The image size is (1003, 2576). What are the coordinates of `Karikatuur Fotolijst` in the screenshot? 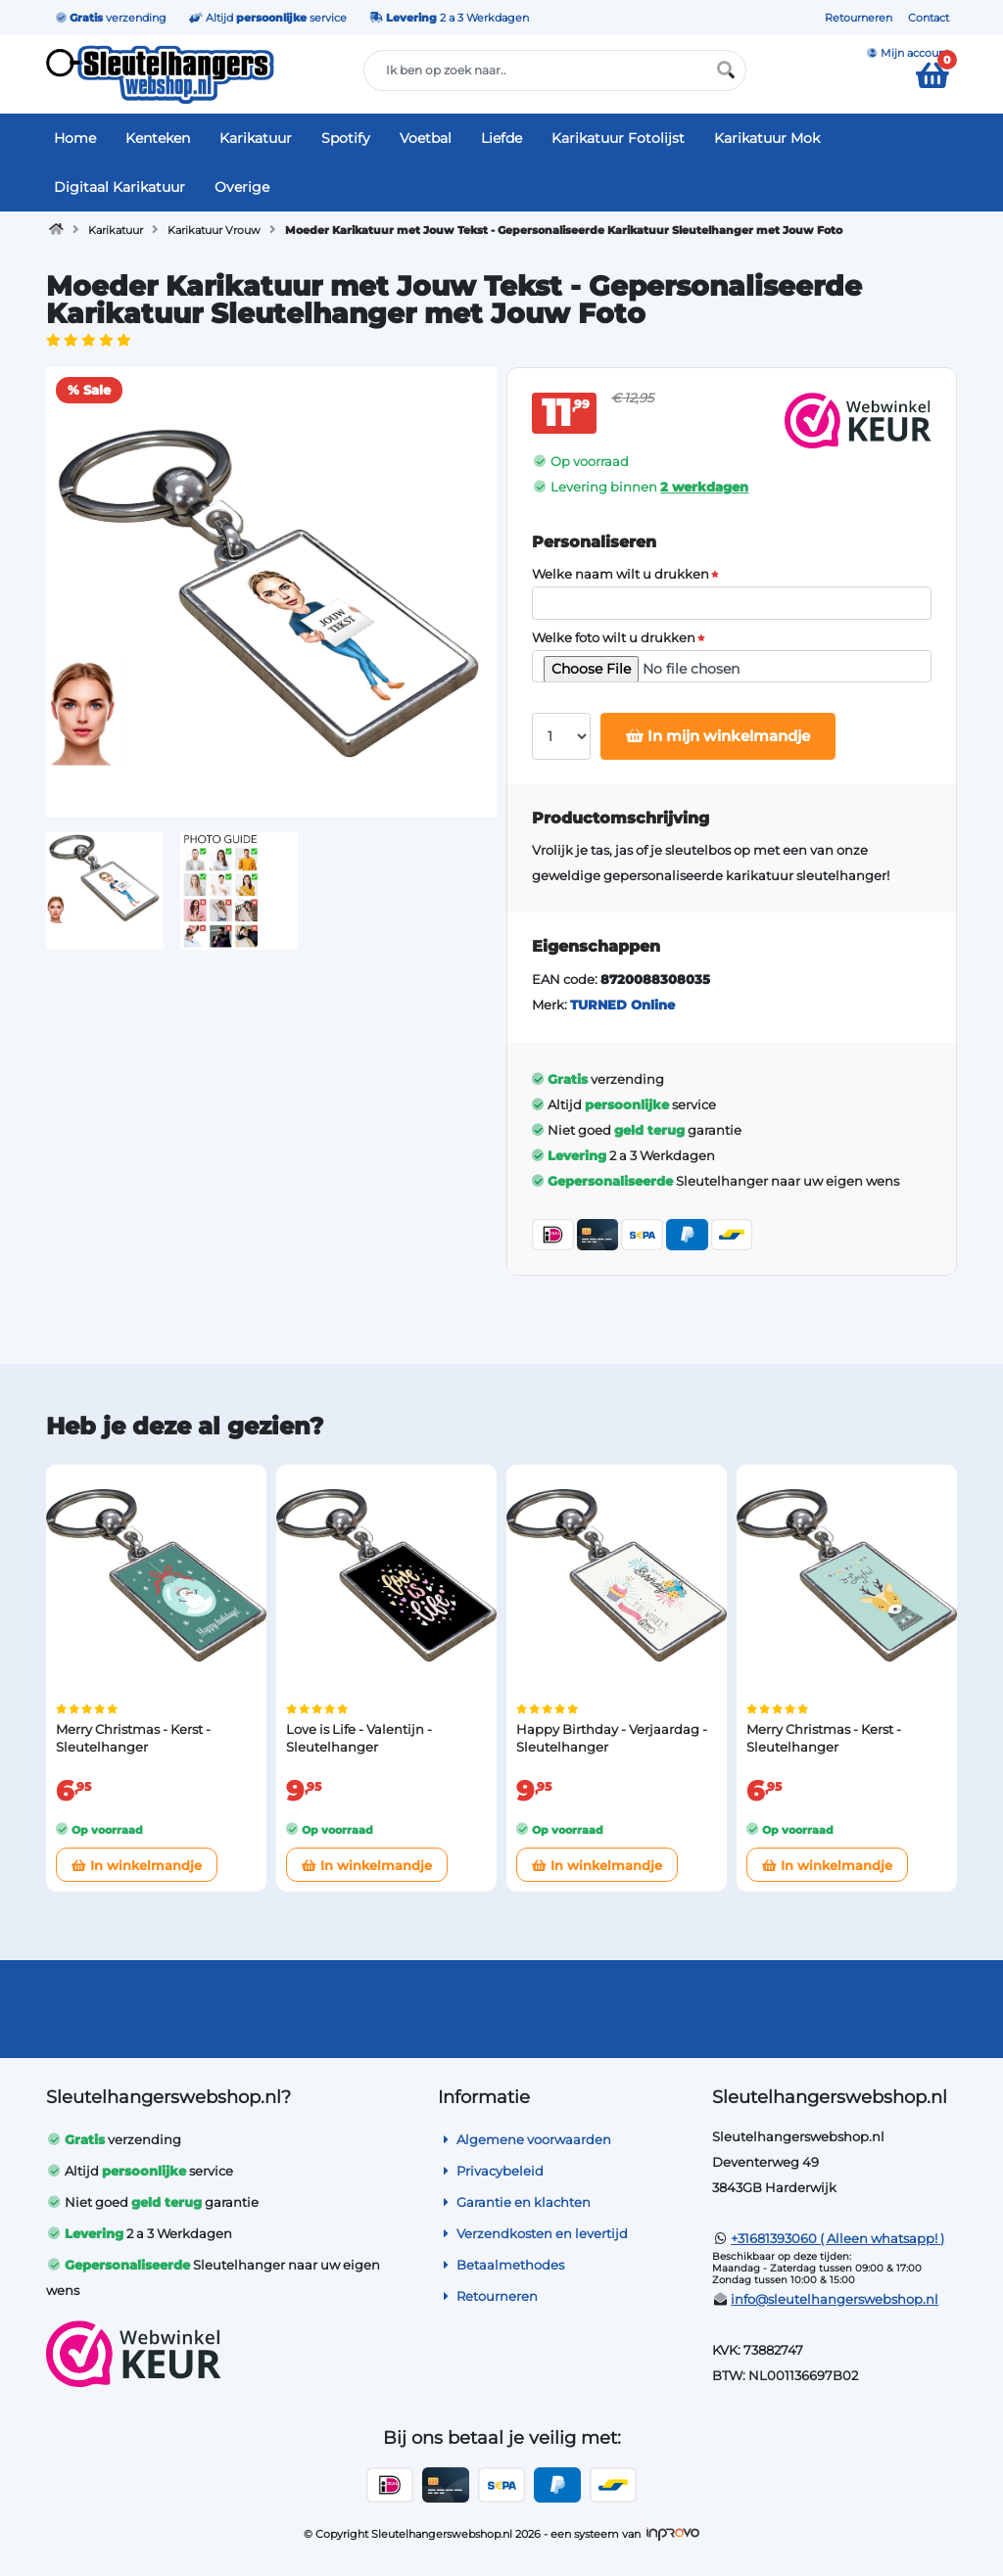 It's located at (618, 138).